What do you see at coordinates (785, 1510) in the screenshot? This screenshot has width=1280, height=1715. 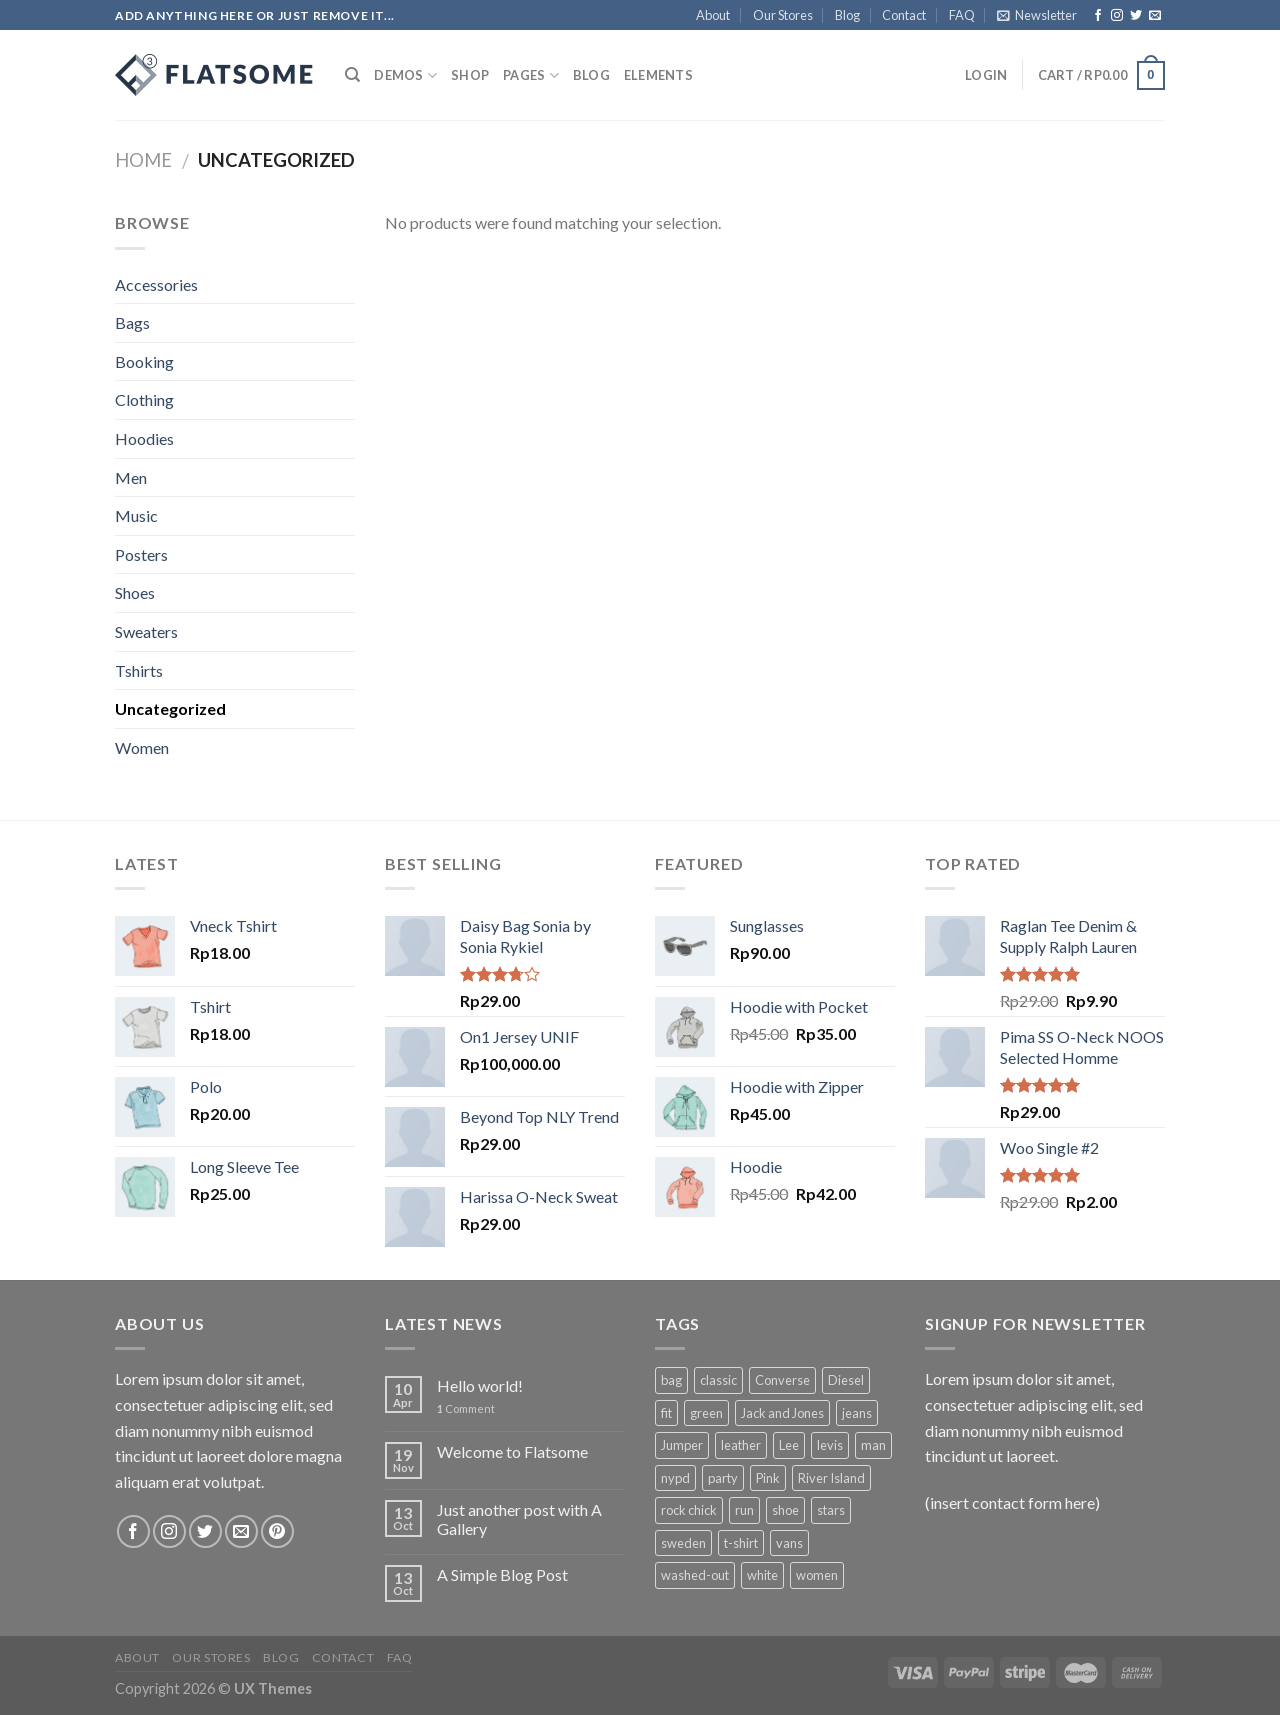 I see `shoe [shoe (7 products)]` at bounding box center [785, 1510].